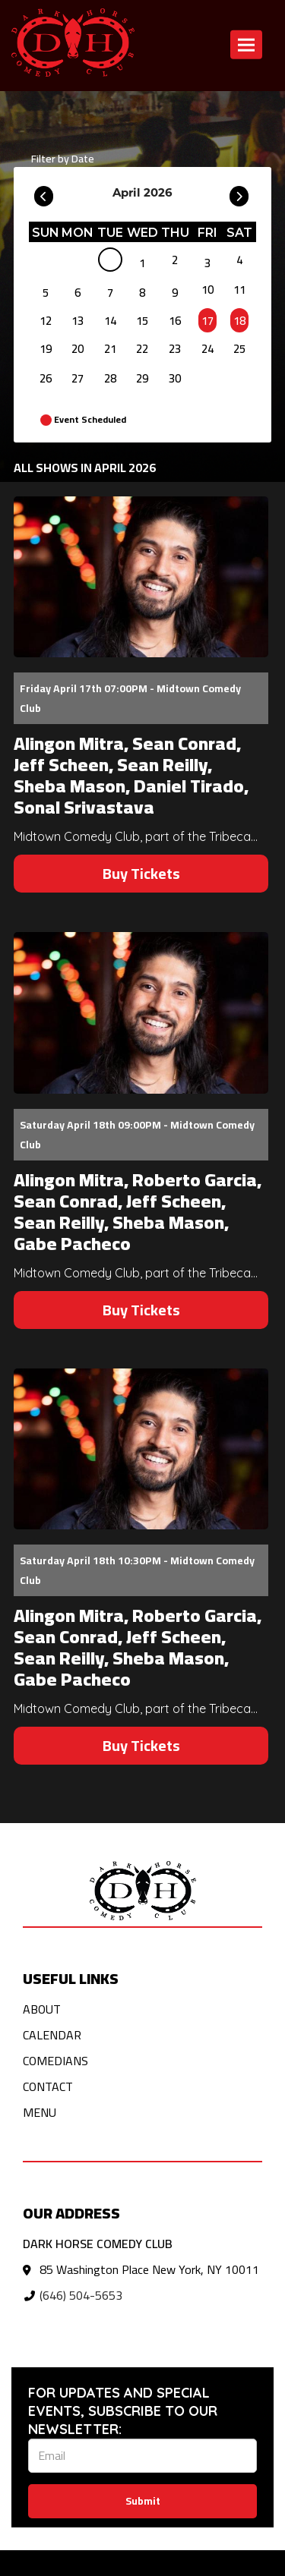  Describe the element at coordinates (39, 2112) in the screenshot. I see `Menu` at that location.